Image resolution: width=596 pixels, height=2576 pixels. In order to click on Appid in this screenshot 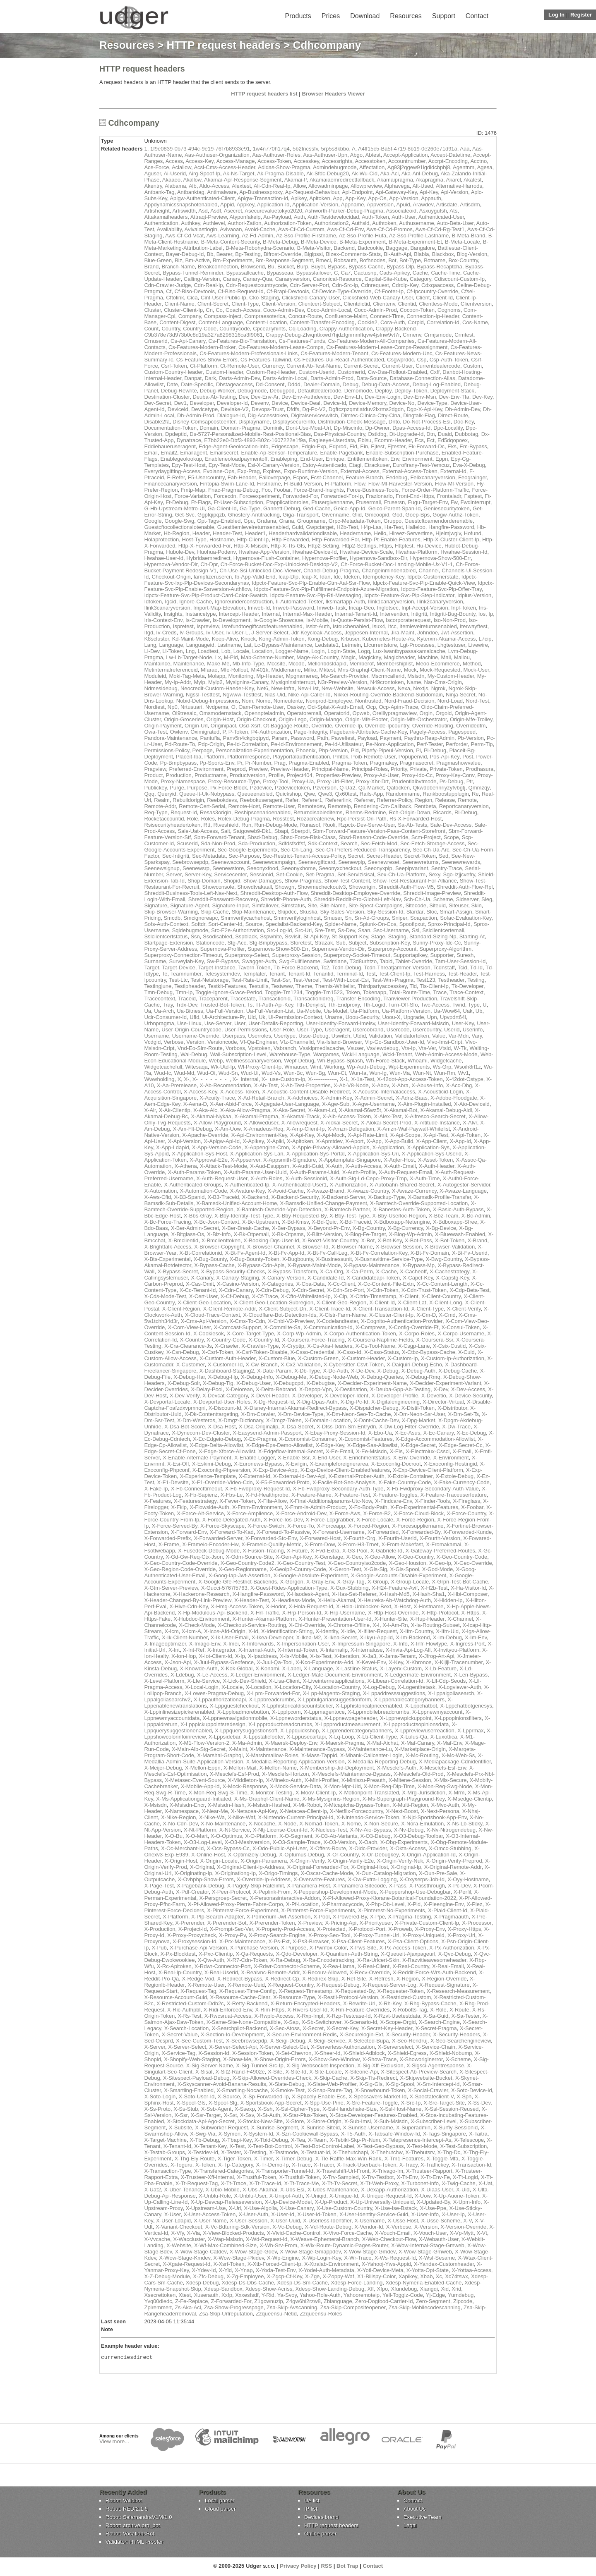, I will do `click(227, 204)`.